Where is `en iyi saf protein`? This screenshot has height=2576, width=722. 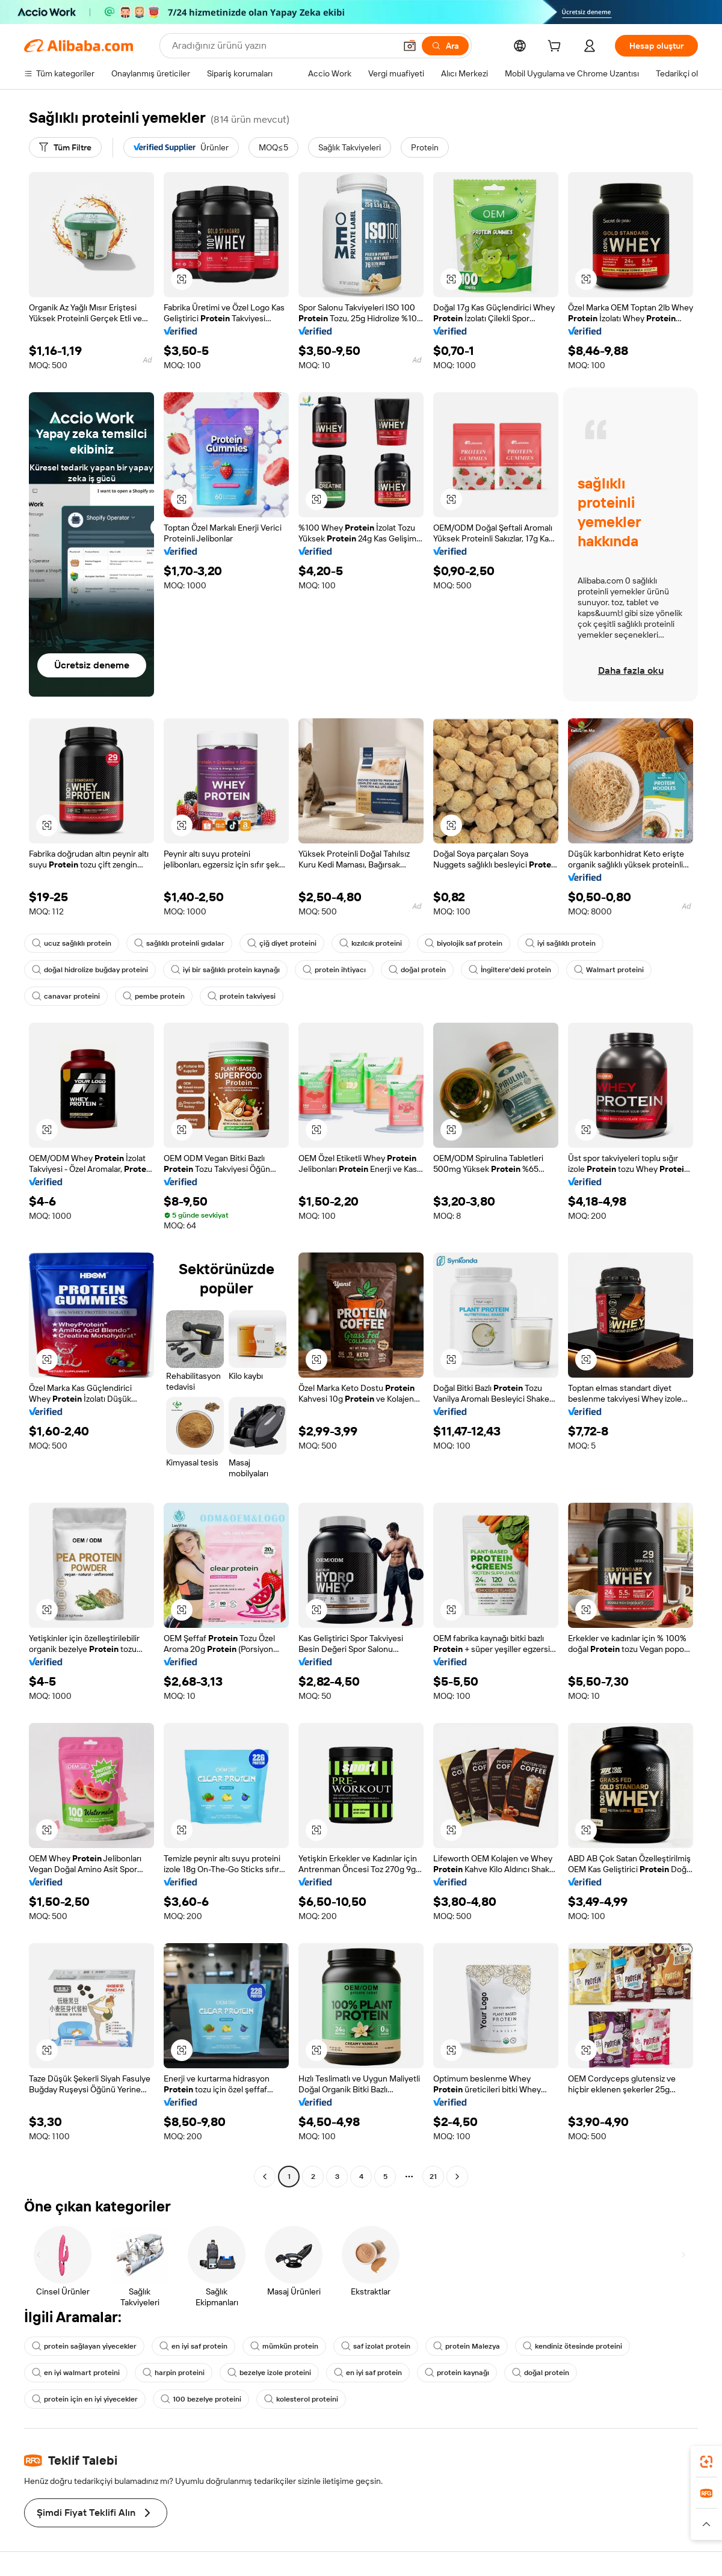
en iyi saf protein is located at coordinates (193, 2346).